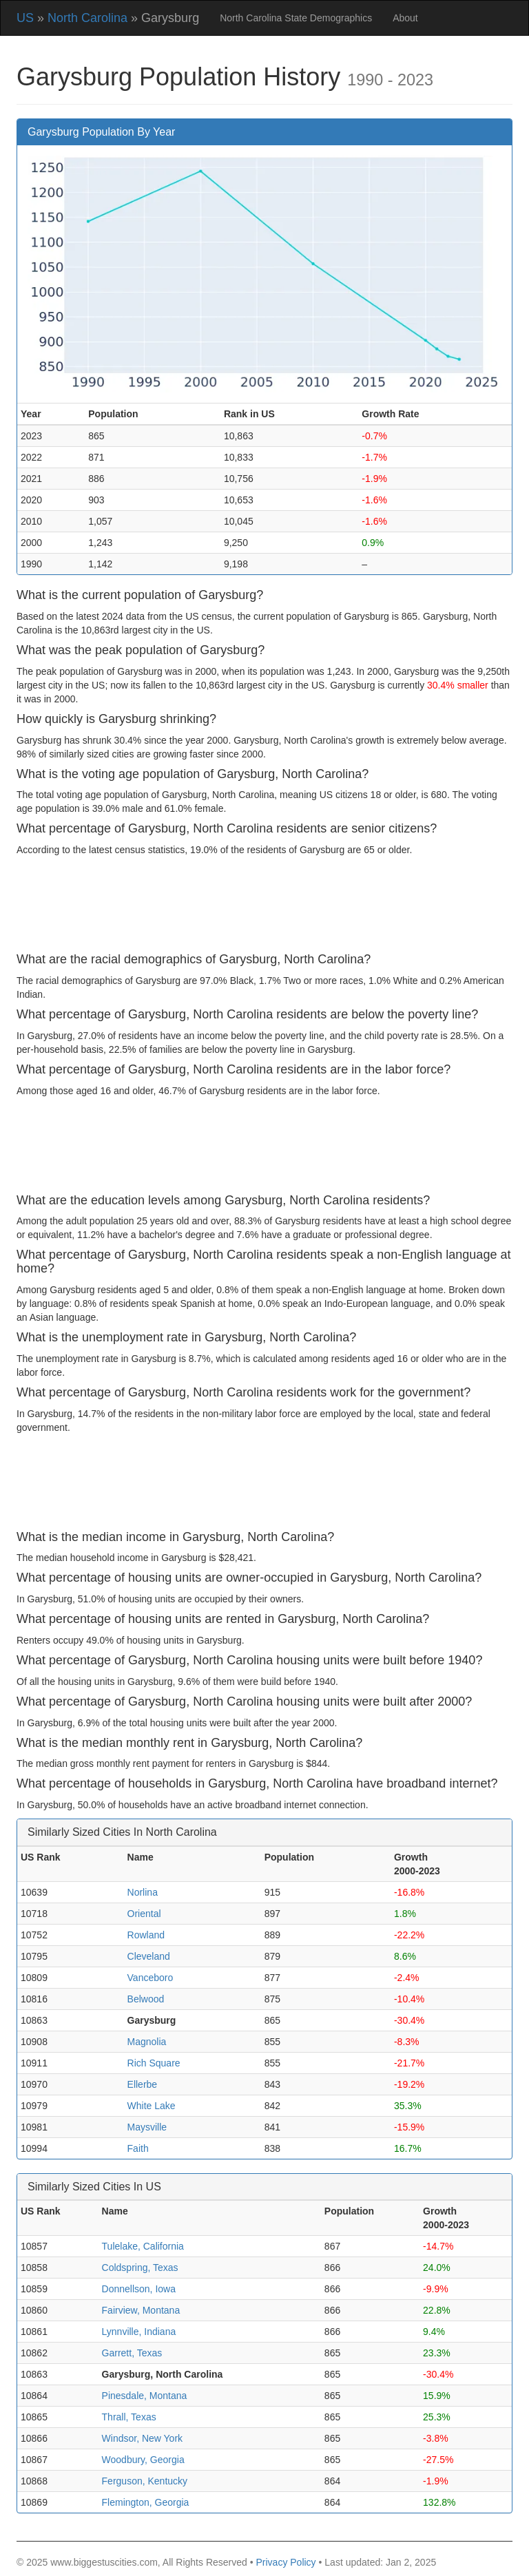 Image resolution: width=529 pixels, height=2576 pixels. Describe the element at coordinates (142, 2438) in the screenshot. I see `Windsor, New York` at that location.